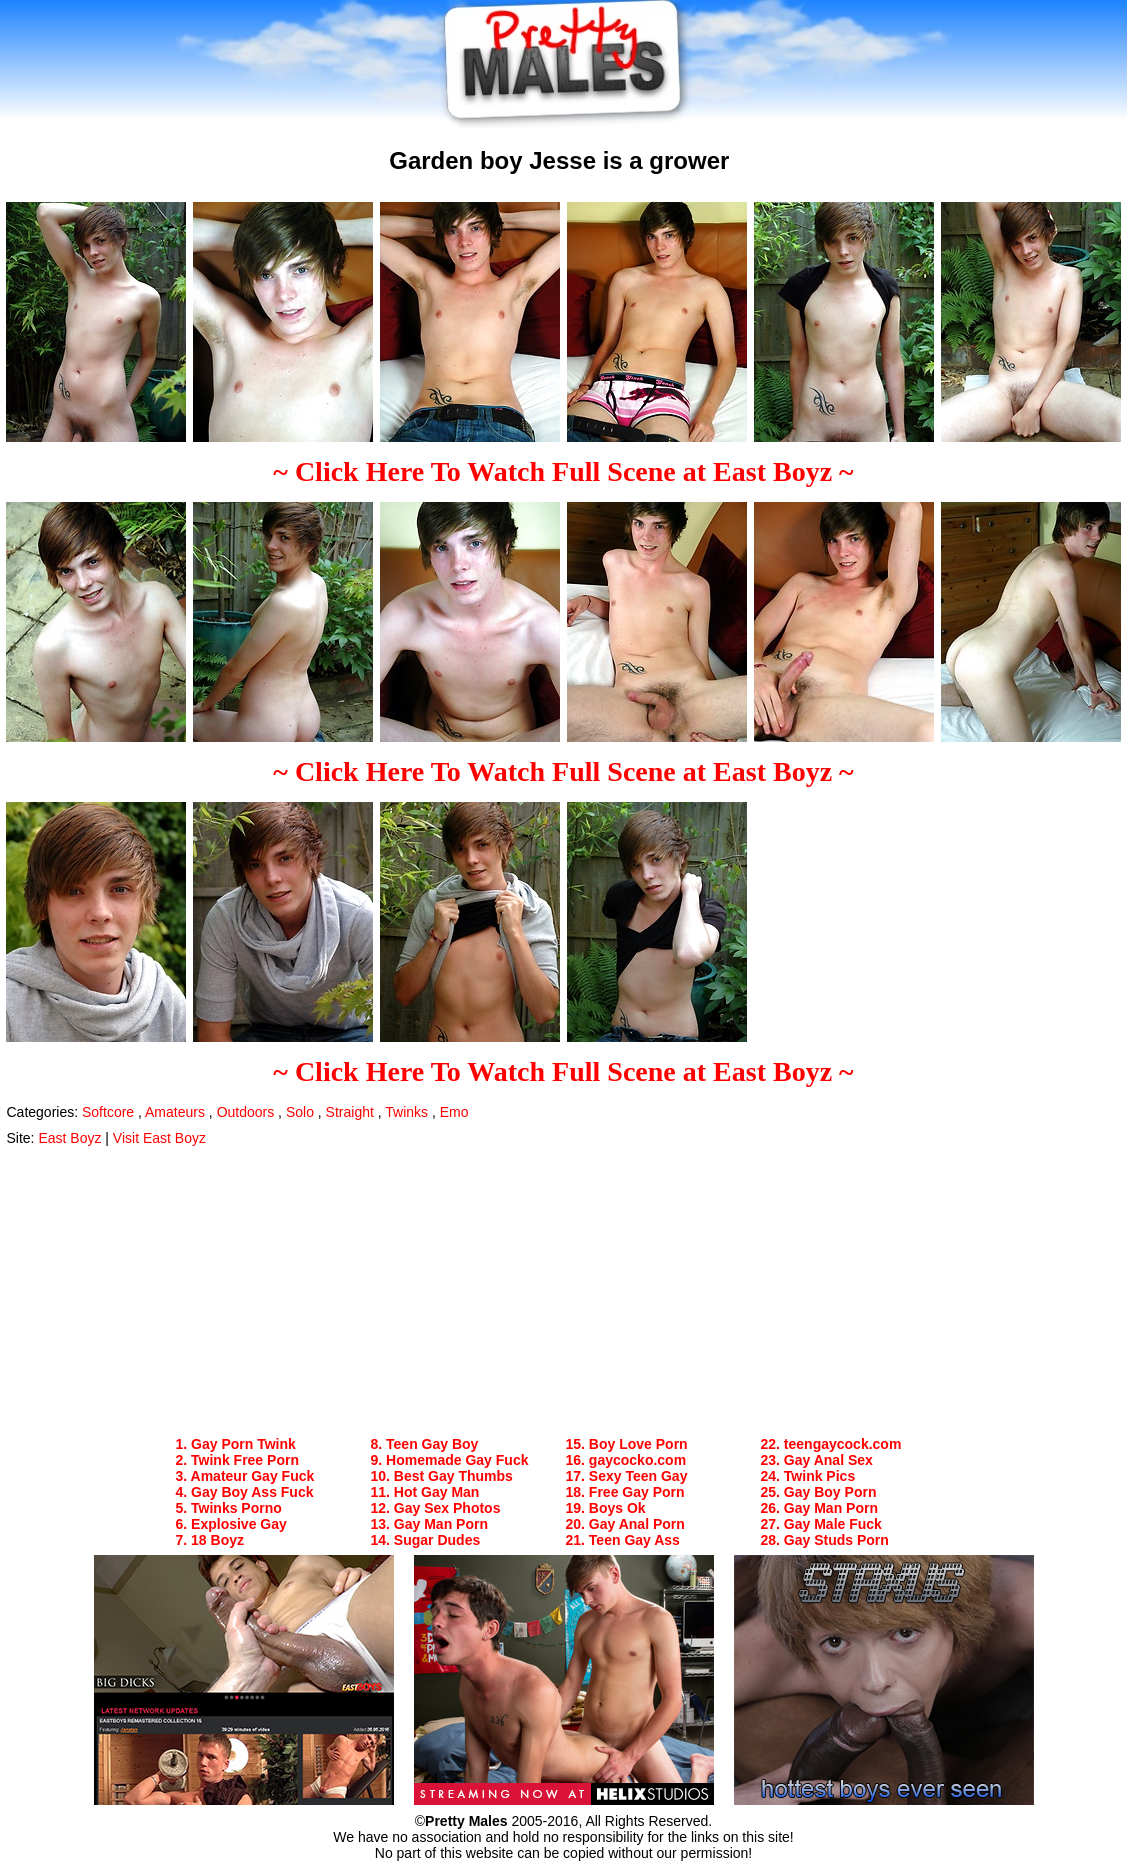  Describe the element at coordinates (108, 1112) in the screenshot. I see `Softcore` at that location.